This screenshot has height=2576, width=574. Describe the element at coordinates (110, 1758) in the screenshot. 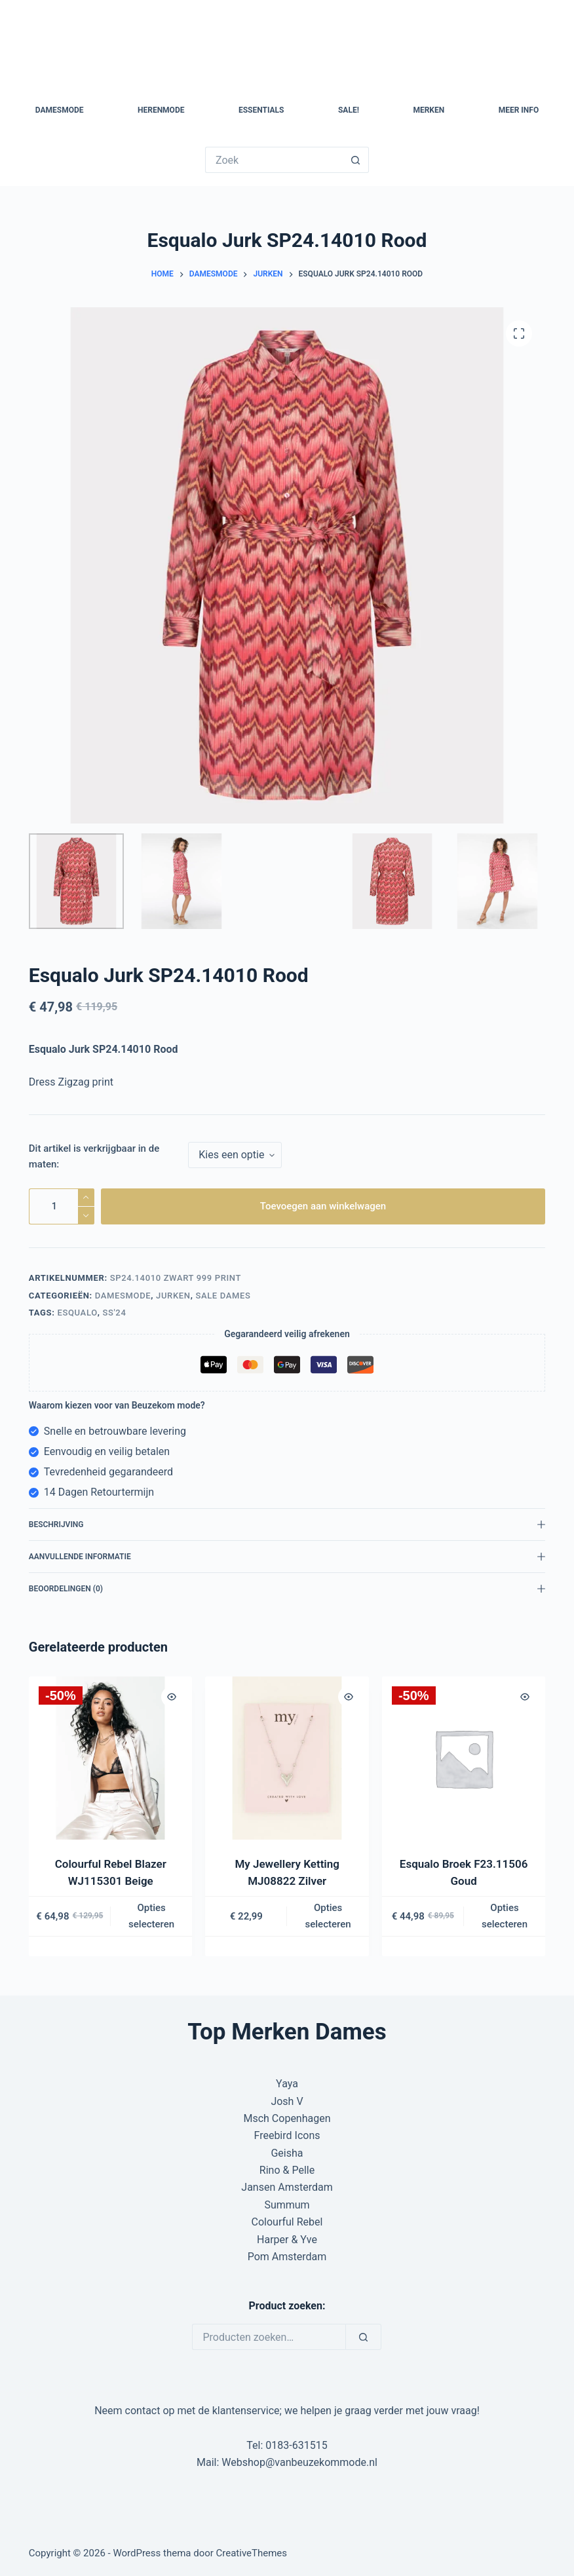

I see `[Colourful Rebel Blazer WJ115301 Beige]` at that location.